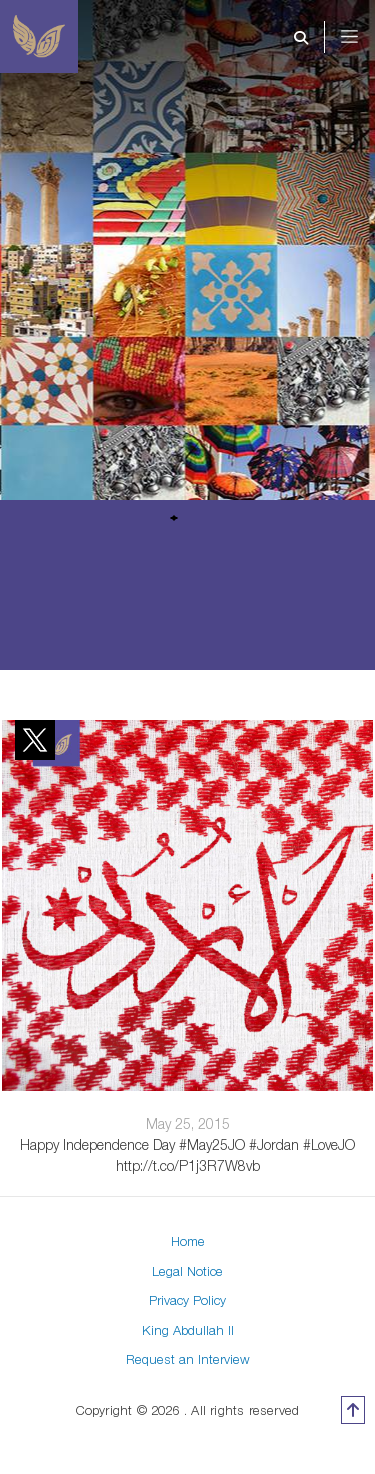  Describe the element at coordinates (187, 1271) in the screenshot. I see `Legal Notice` at that location.